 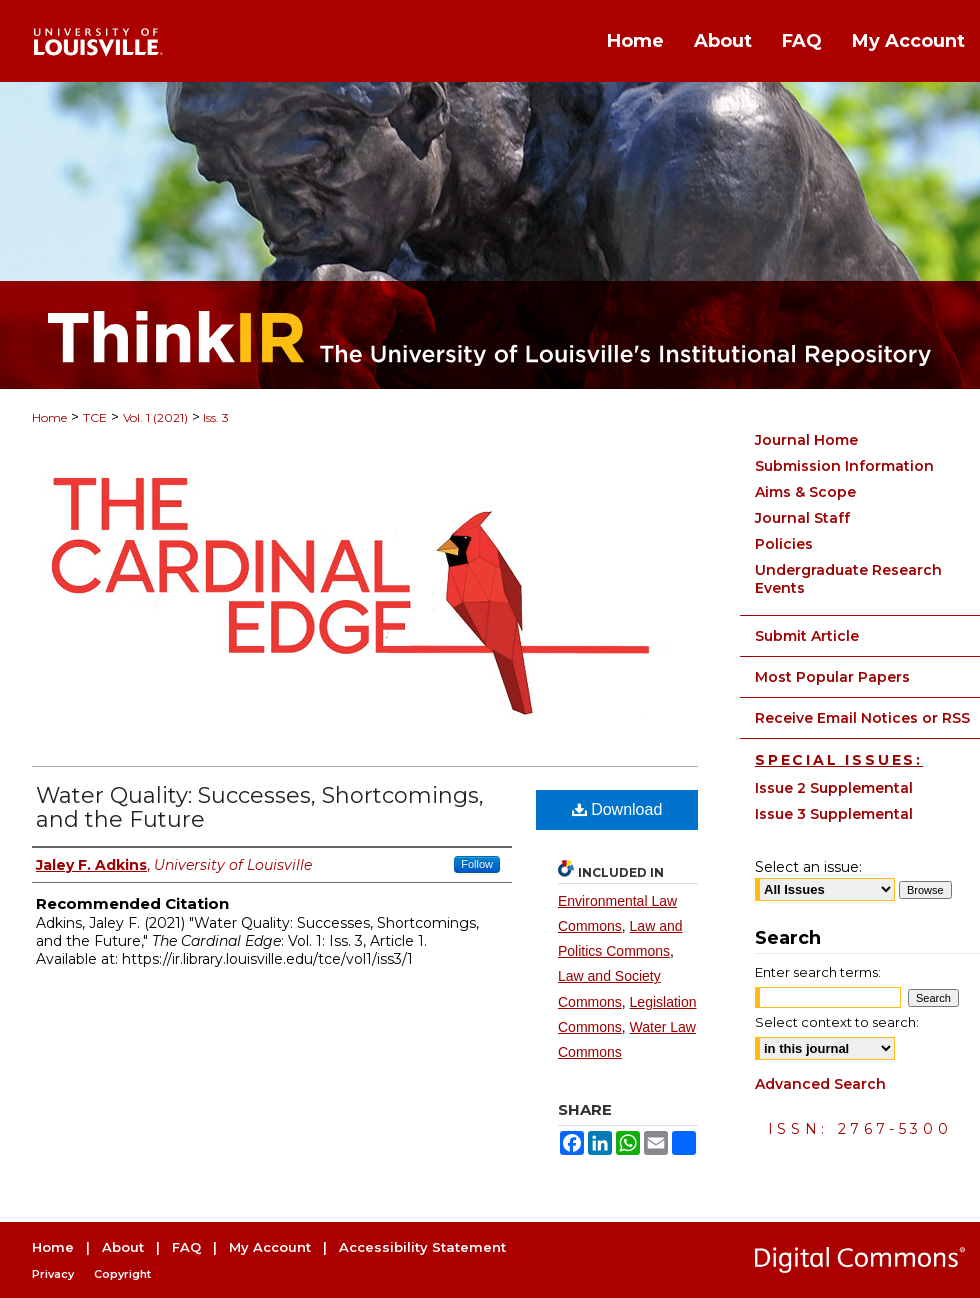 What do you see at coordinates (807, 636) in the screenshot?
I see `Submit Article` at bounding box center [807, 636].